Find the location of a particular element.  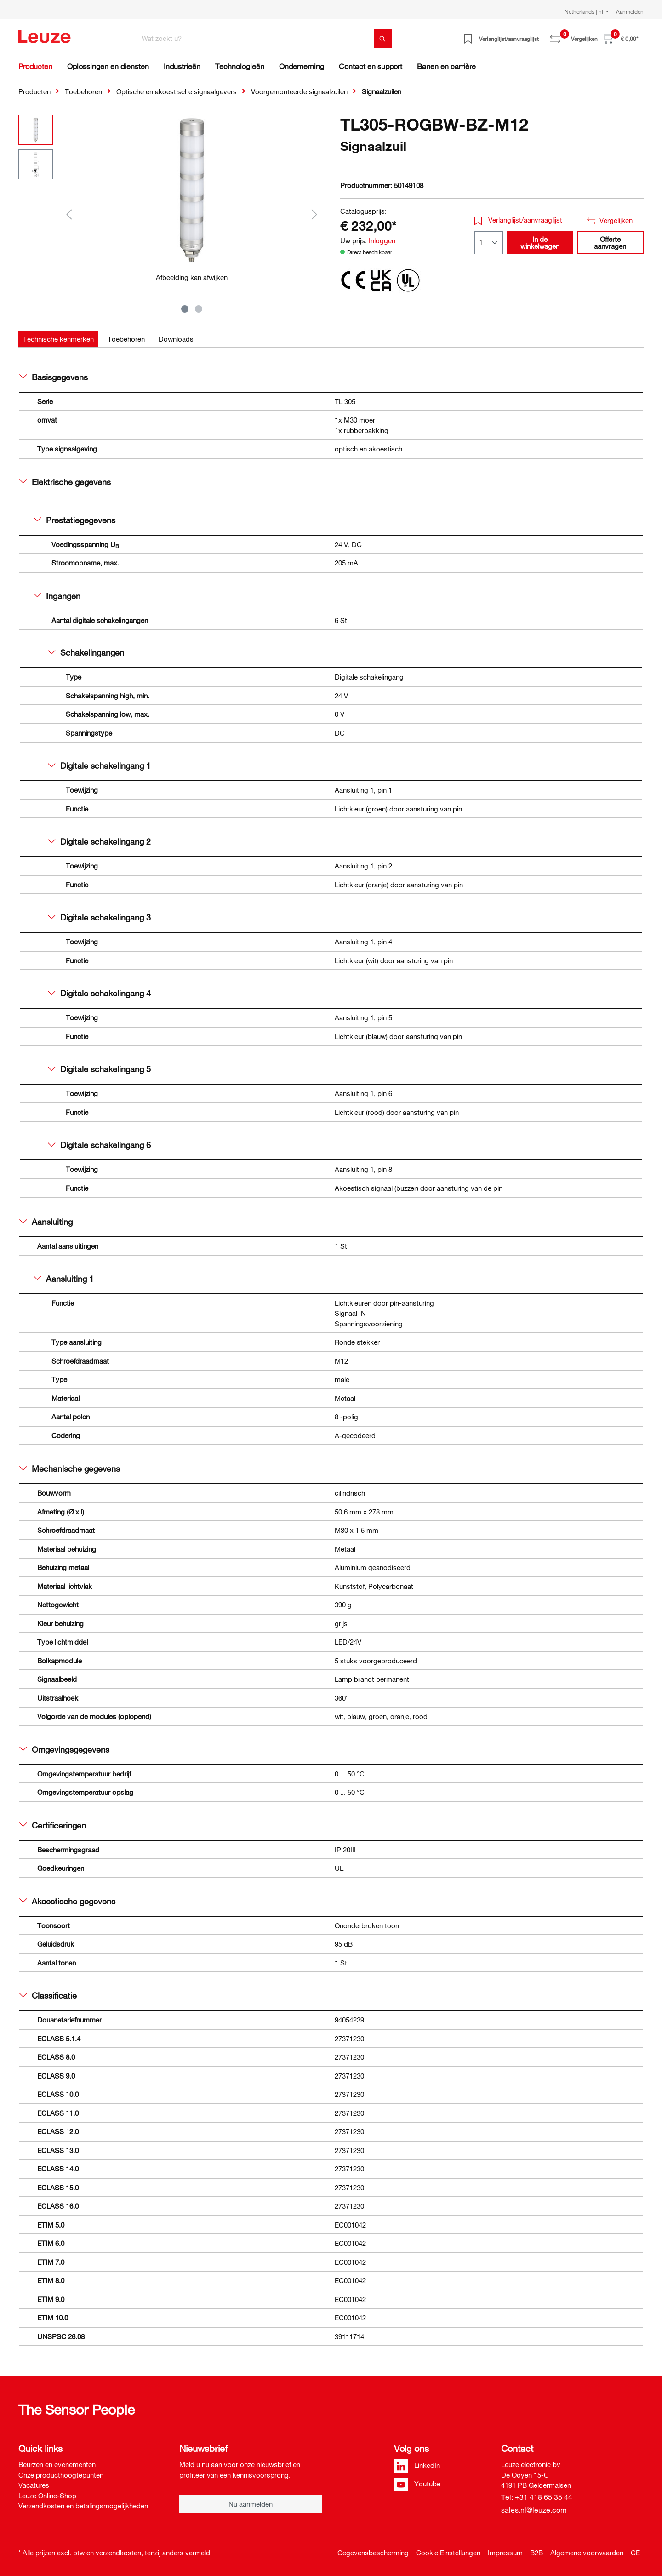

Akoestische gegevens is located at coordinates (67, 1901).